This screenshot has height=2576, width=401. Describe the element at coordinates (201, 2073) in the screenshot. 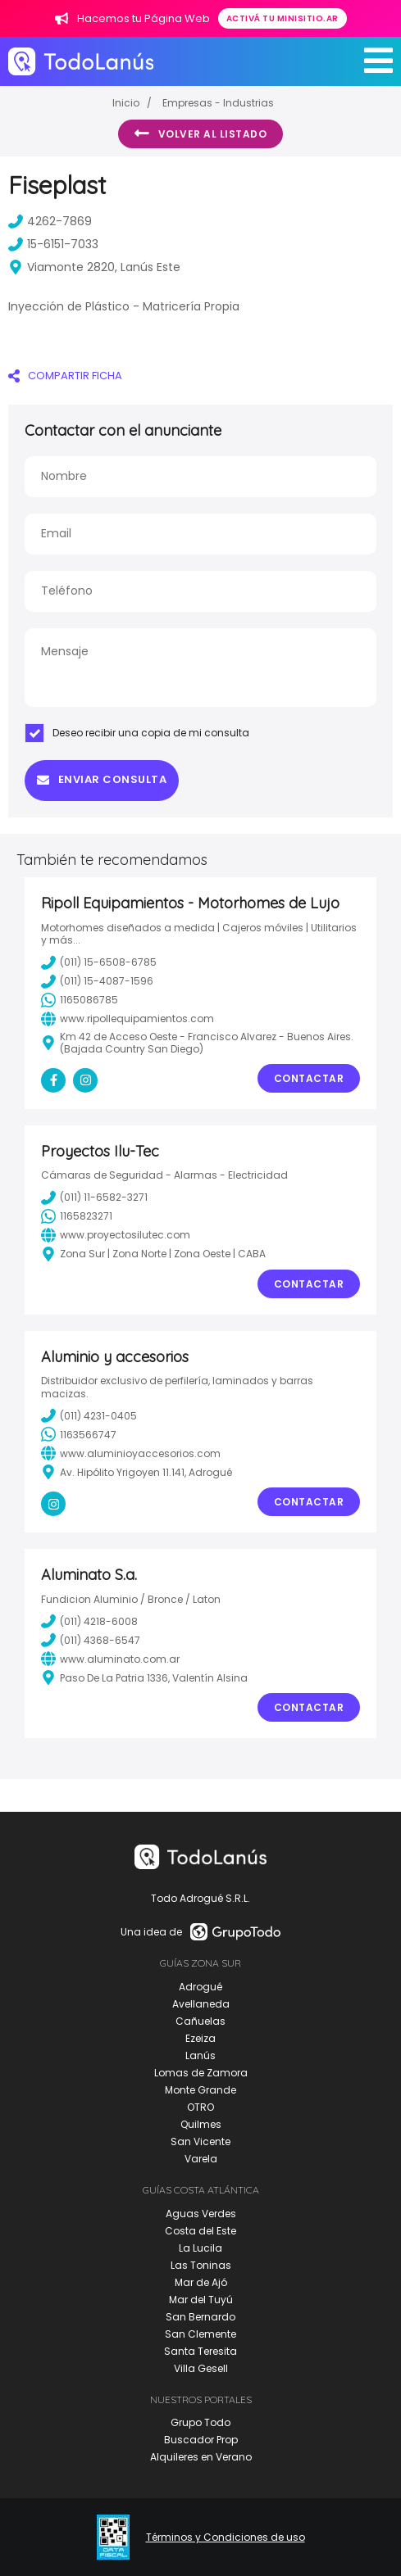

I see `Lomas de Zamora` at that location.